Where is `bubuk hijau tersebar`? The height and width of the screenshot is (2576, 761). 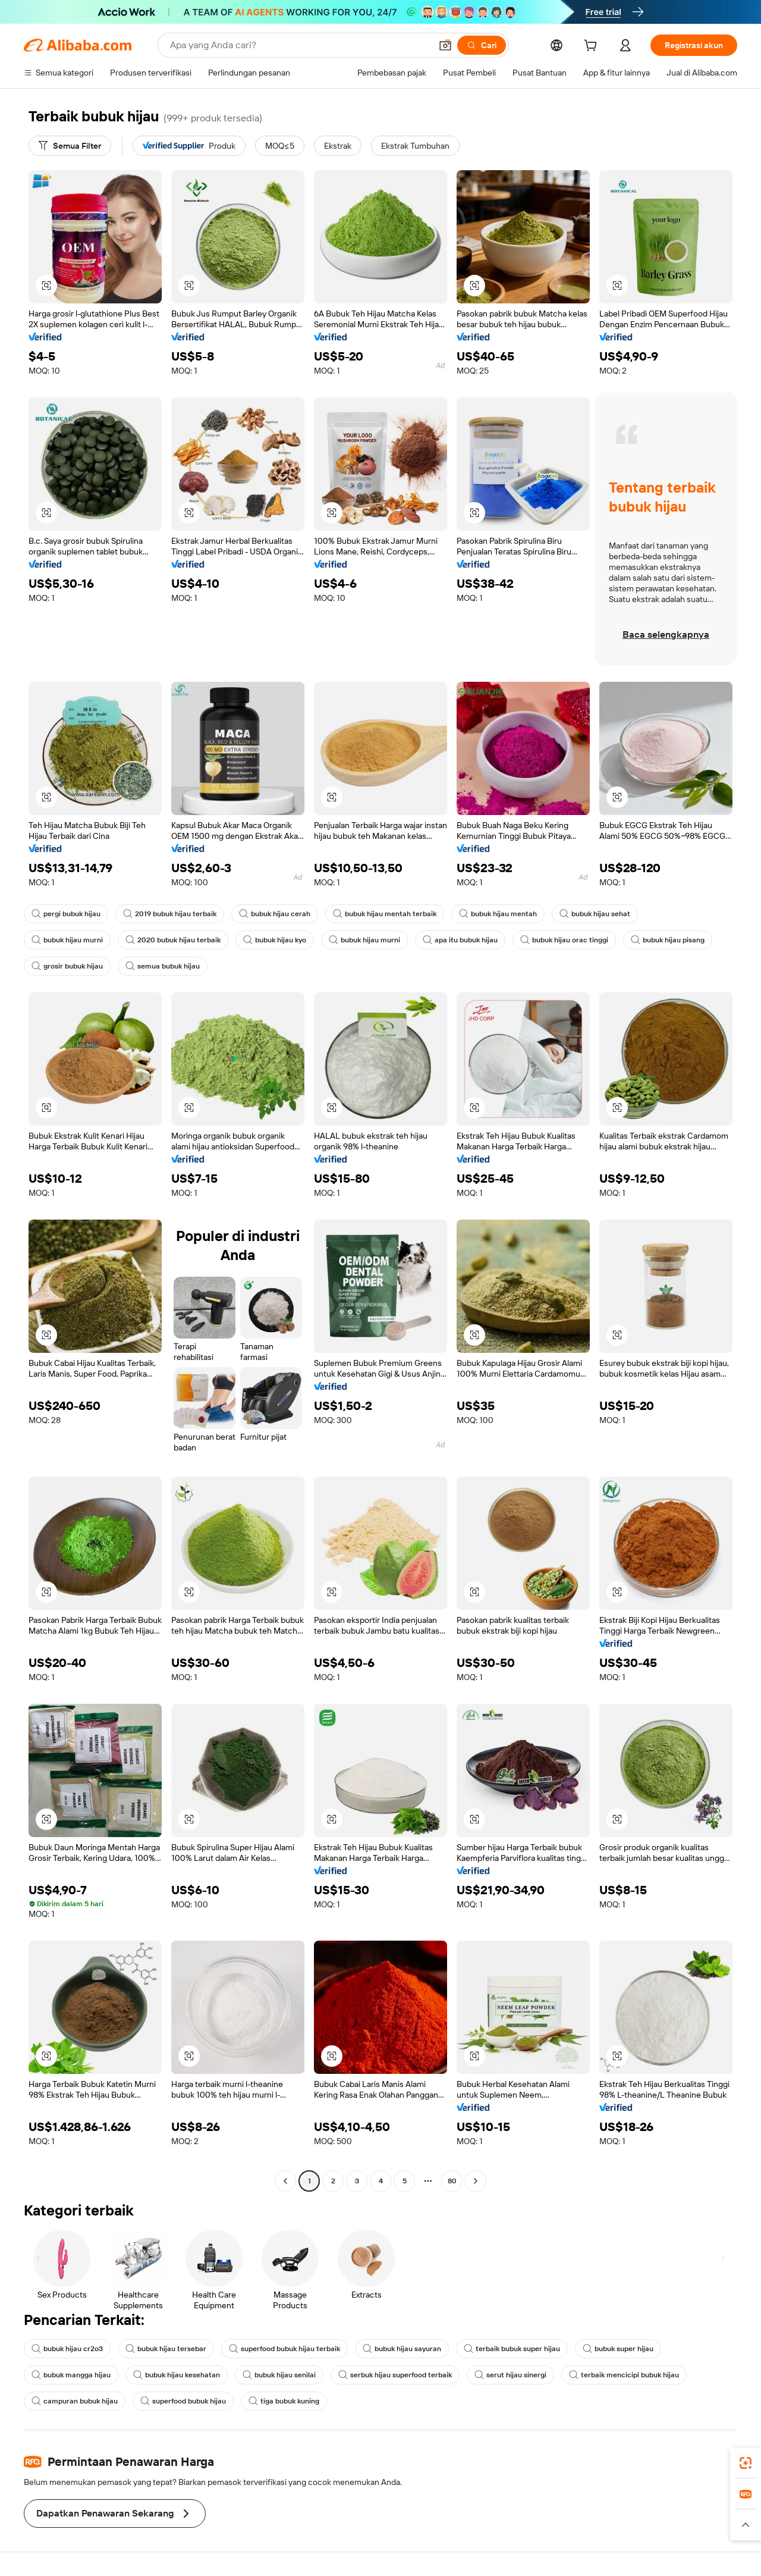 bubuk hijau tersebar is located at coordinates (165, 2349).